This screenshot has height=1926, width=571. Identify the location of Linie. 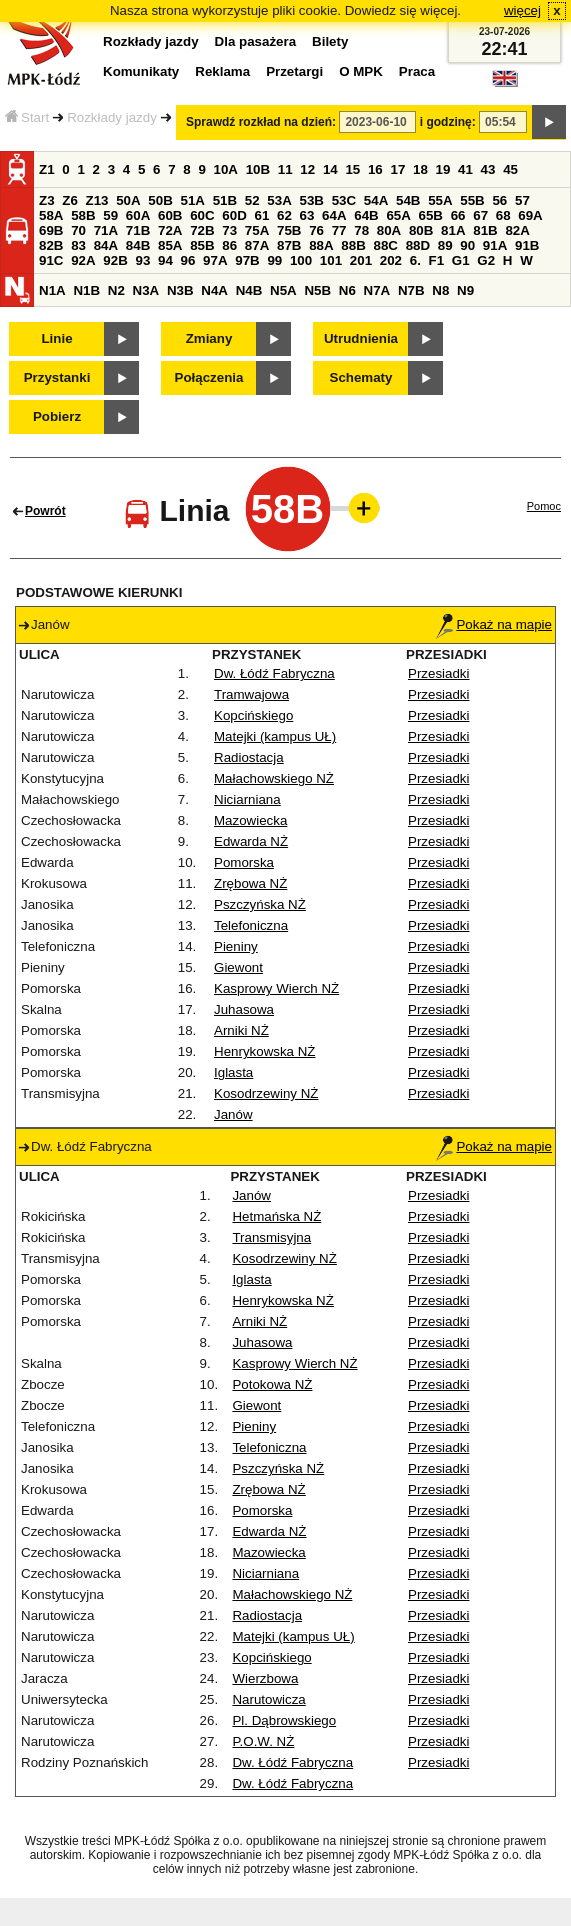
(56, 338).